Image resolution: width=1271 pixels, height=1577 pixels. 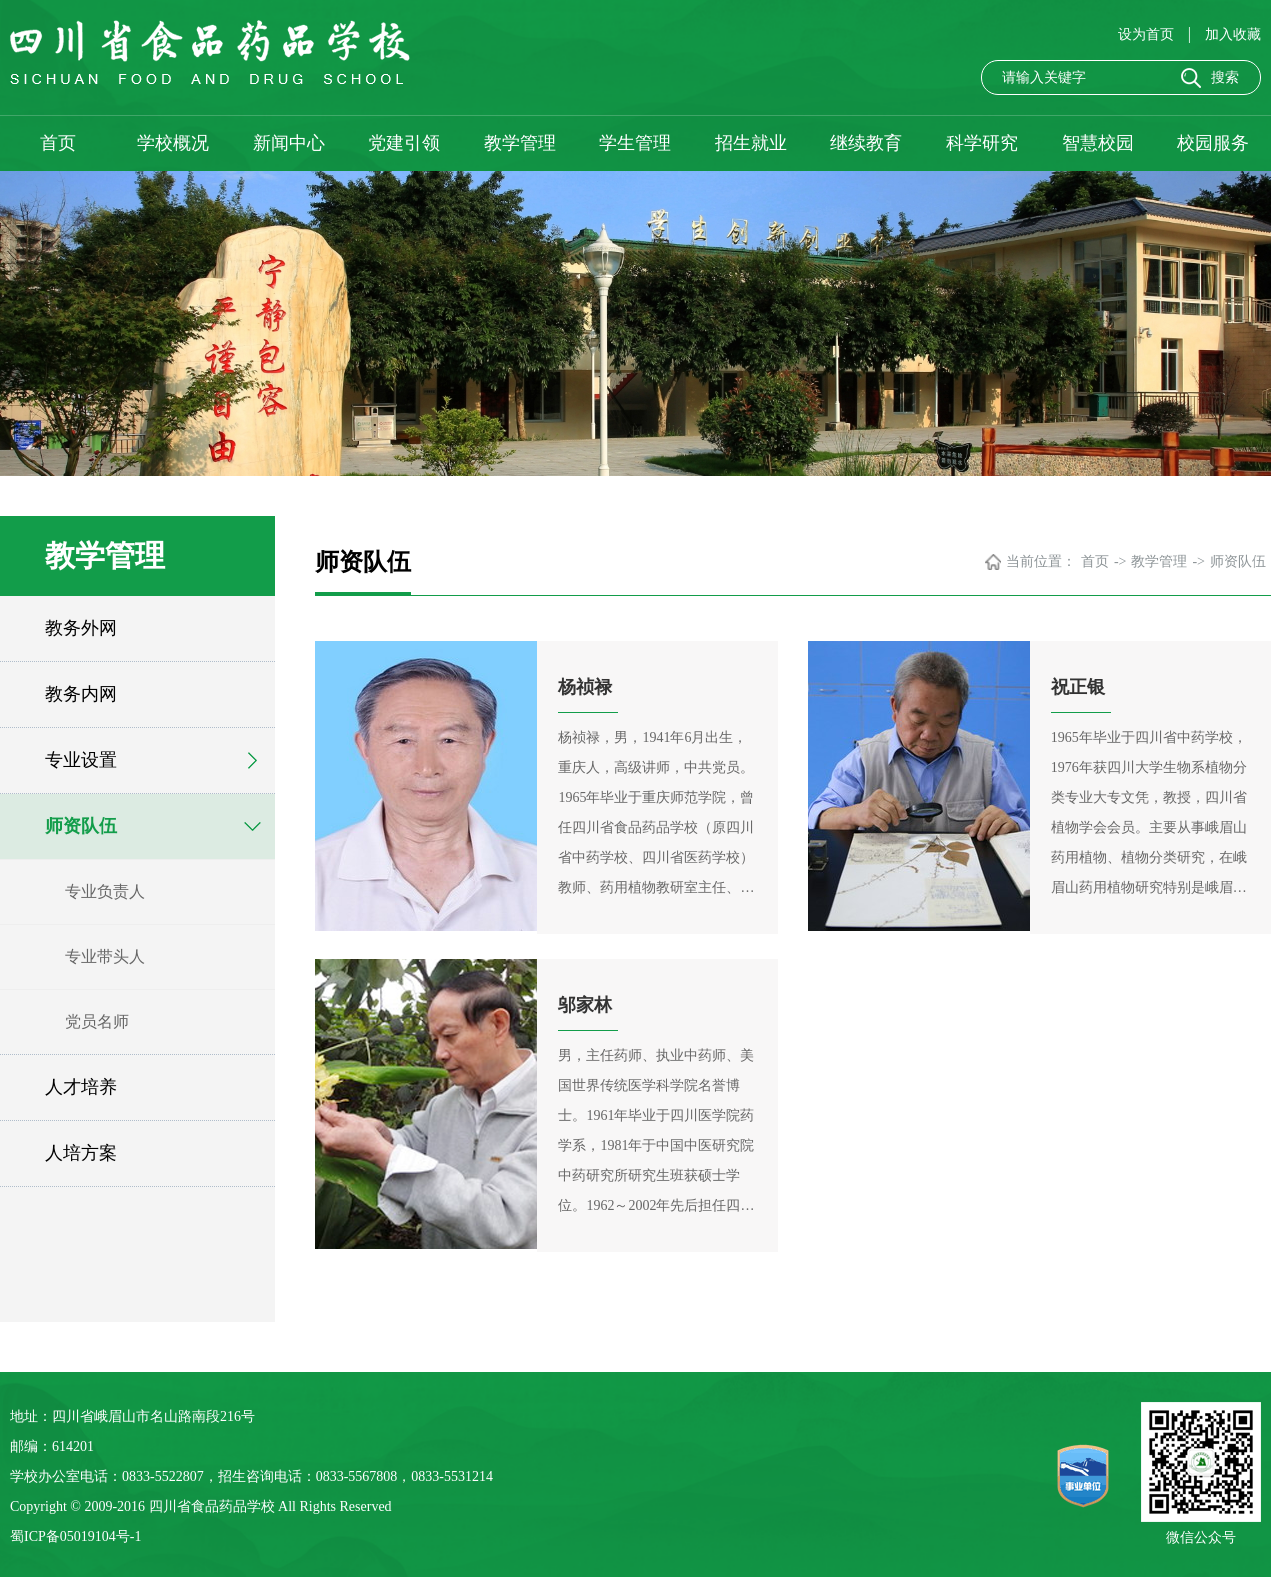 What do you see at coordinates (520, 143) in the screenshot?
I see `教学管理` at bounding box center [520, 143].